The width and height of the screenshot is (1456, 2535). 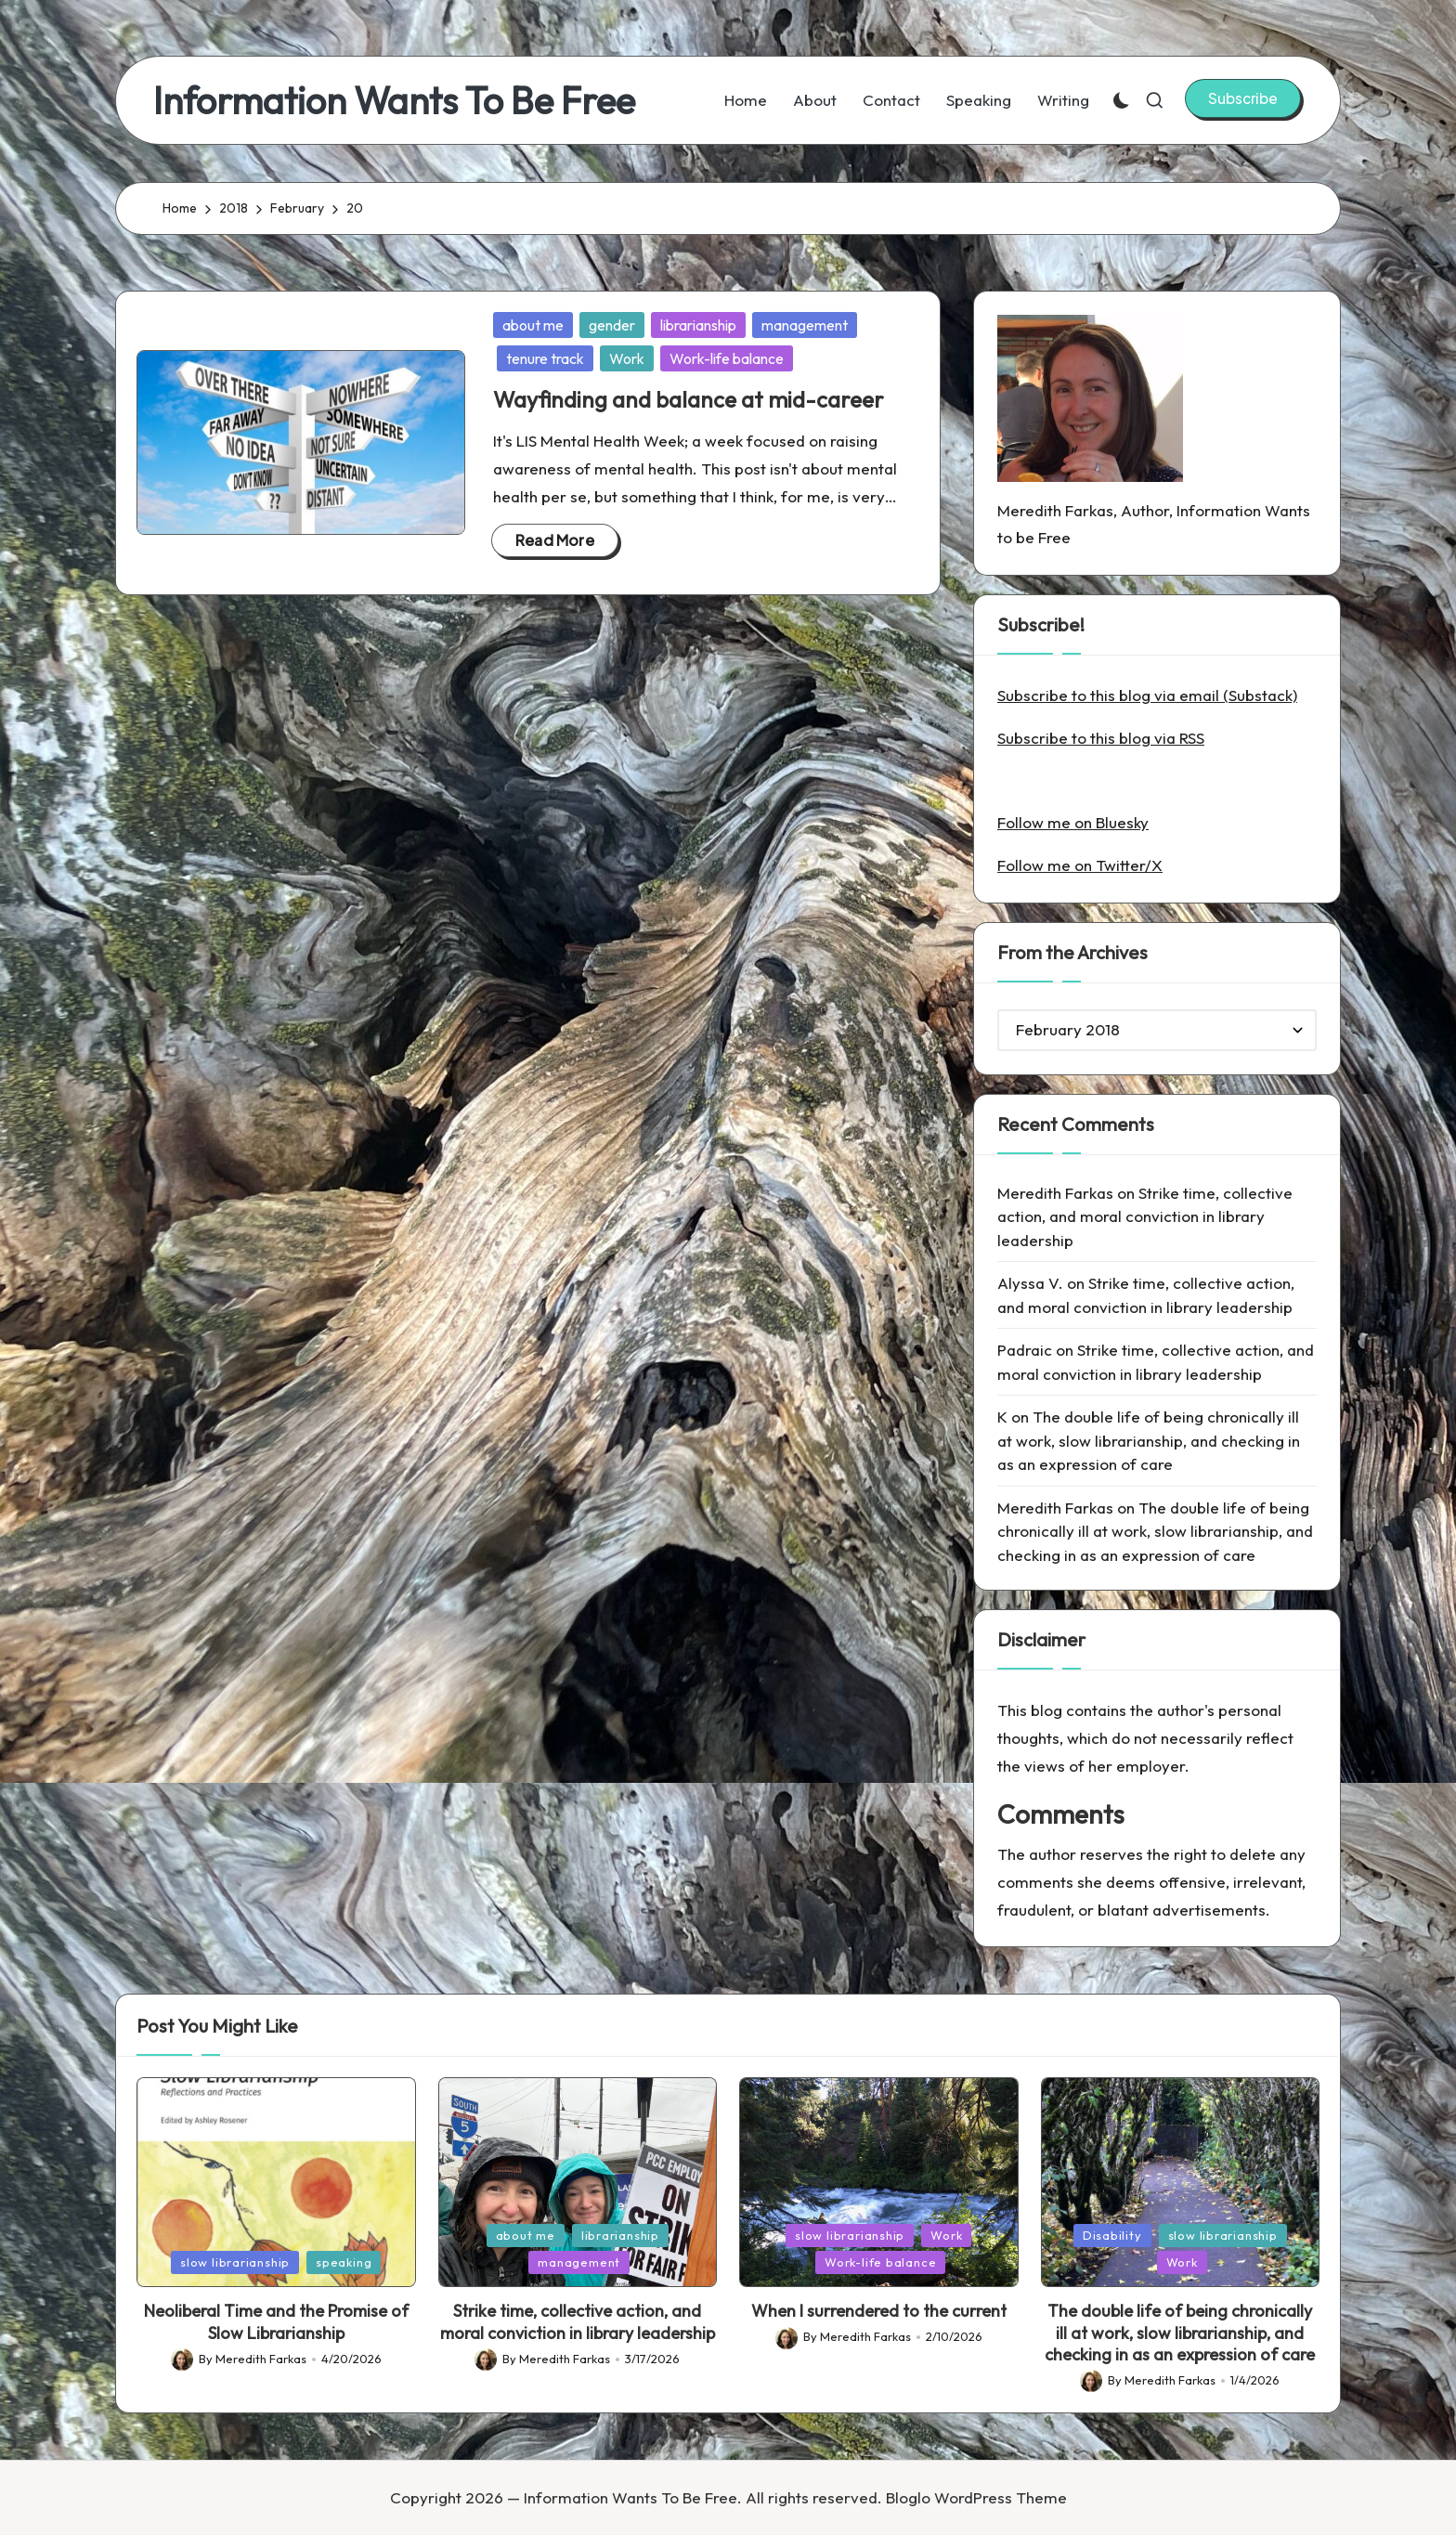 What do you see at coordinates (1100, 738) in the screenshot?
I see `Subscribe to this blog via RSS` at bounding box center [1100, 738].